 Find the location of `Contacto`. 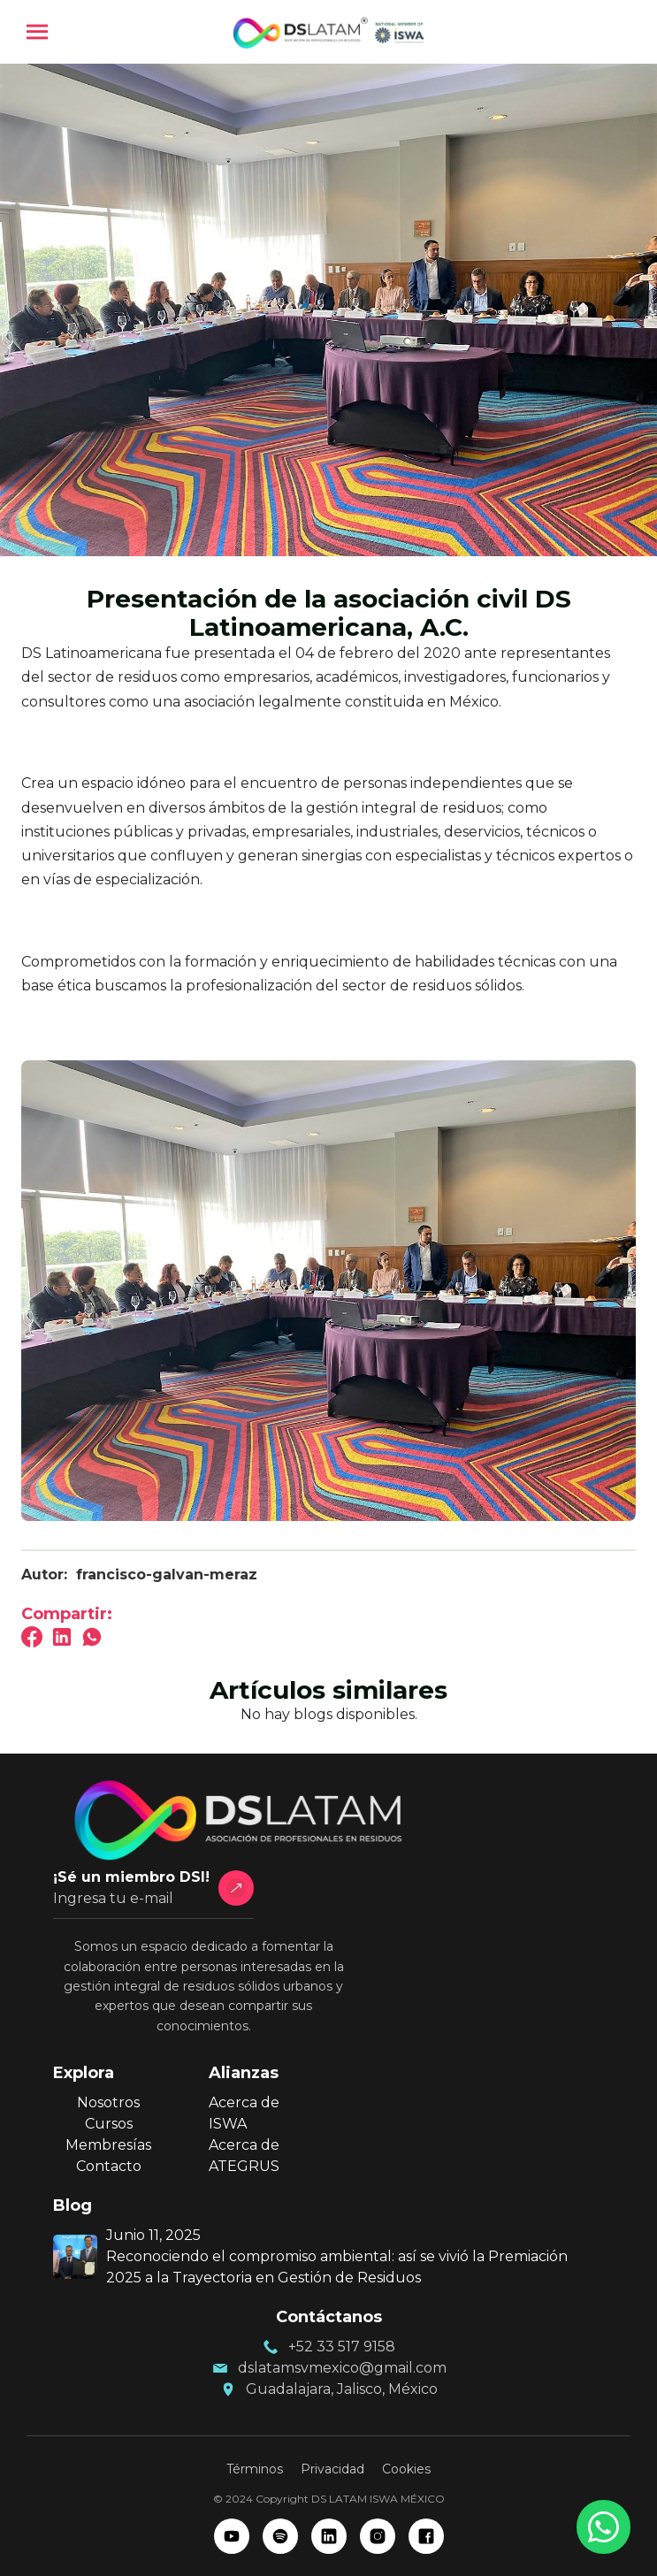

Contacto is located at coordinates (108, 2166).